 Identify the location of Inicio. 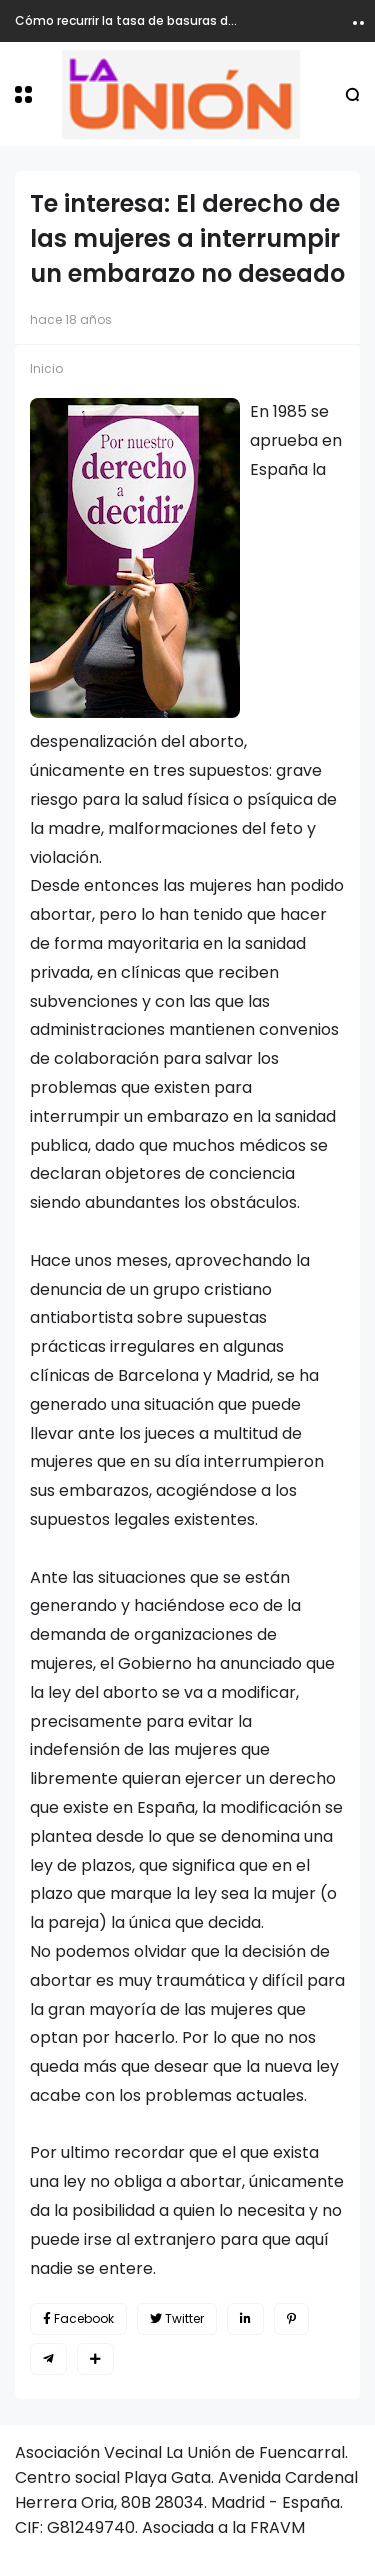
(46, 368).